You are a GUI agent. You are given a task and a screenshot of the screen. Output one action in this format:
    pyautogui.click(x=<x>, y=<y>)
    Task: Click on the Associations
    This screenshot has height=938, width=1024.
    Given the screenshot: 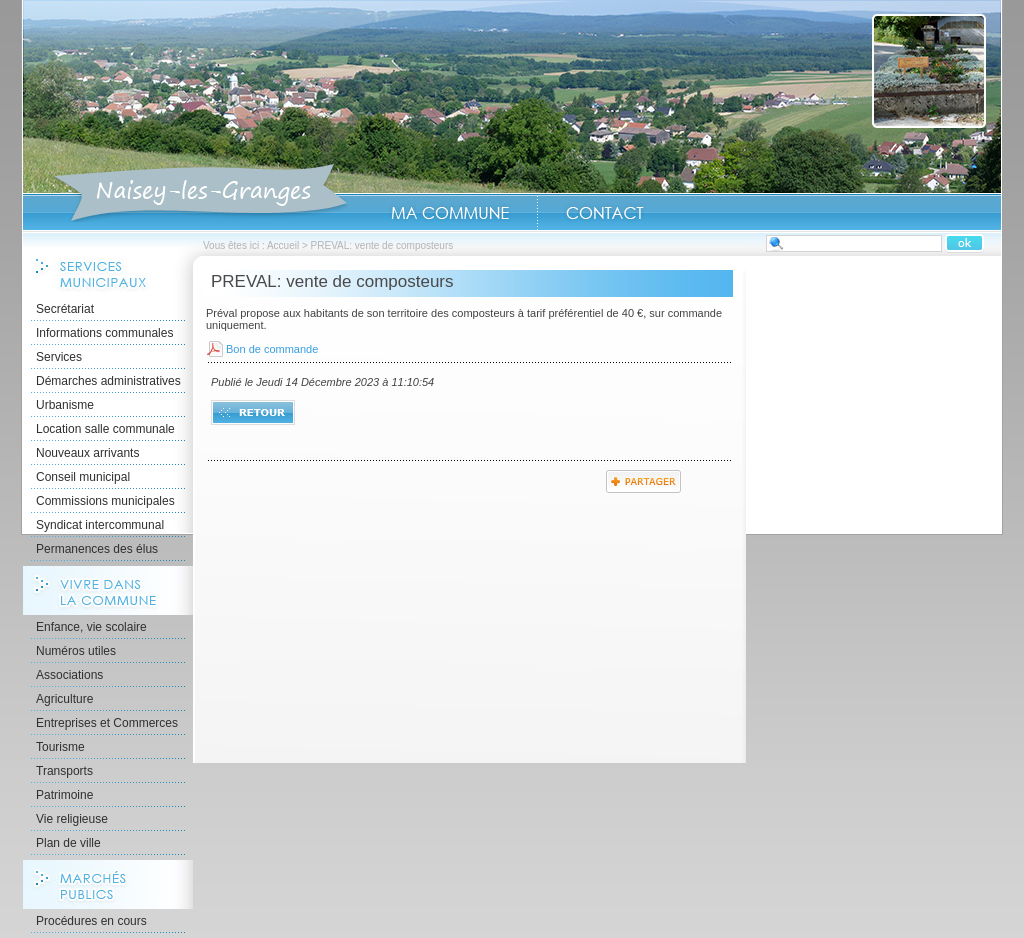 What is the action you would take?
    pyautogui.click(x=69, y=675)
    